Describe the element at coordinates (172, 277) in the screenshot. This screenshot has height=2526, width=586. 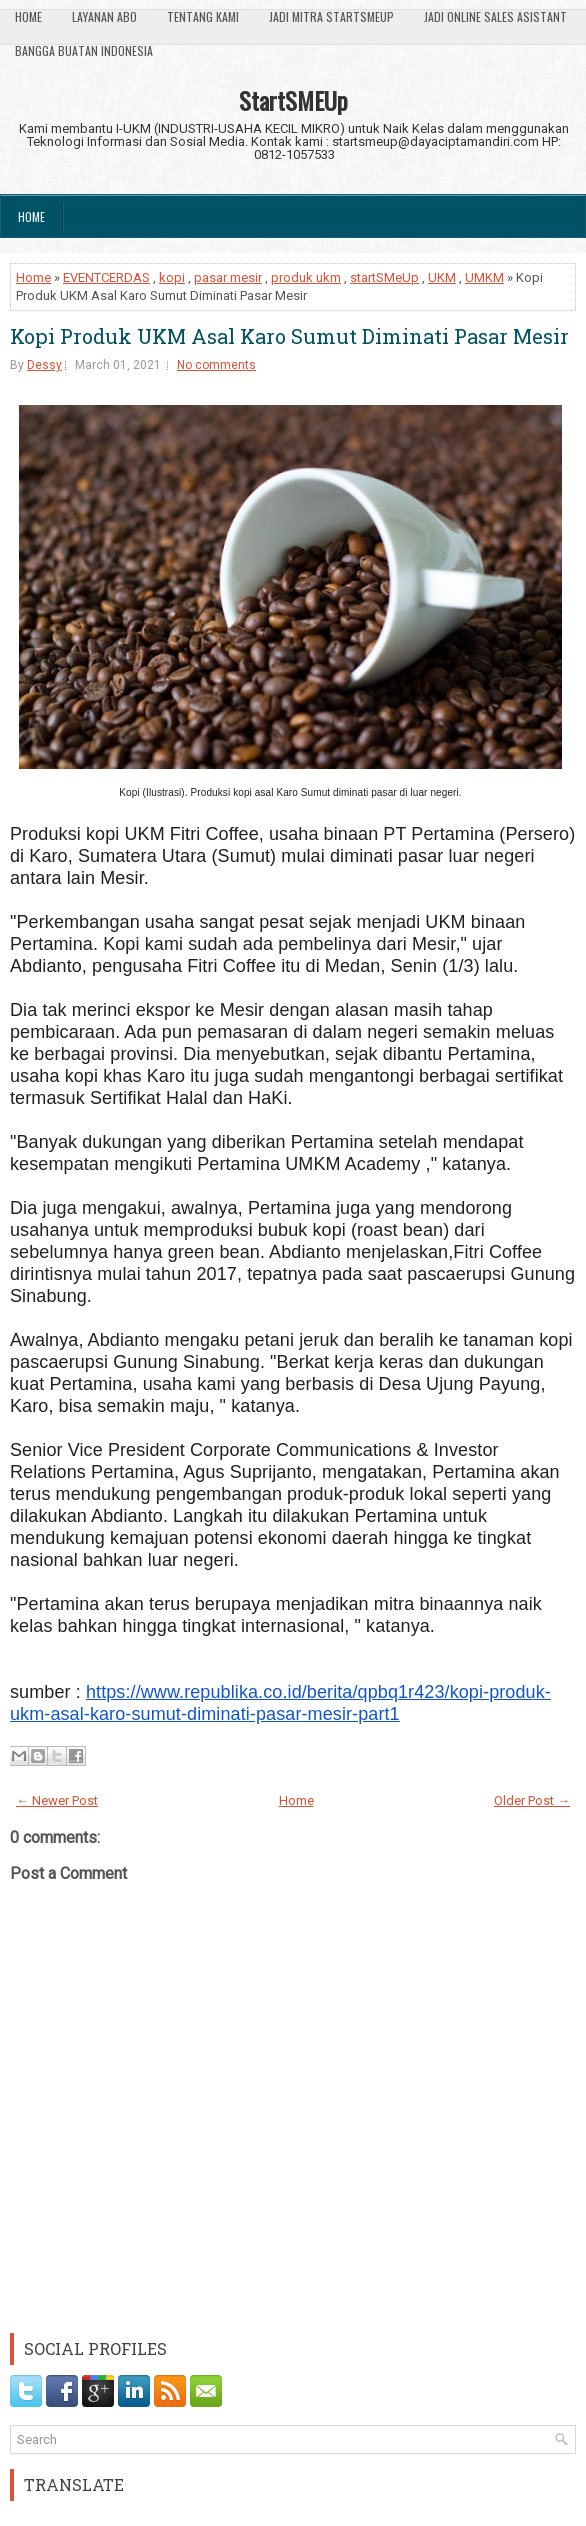
I see `kopi` at that location.